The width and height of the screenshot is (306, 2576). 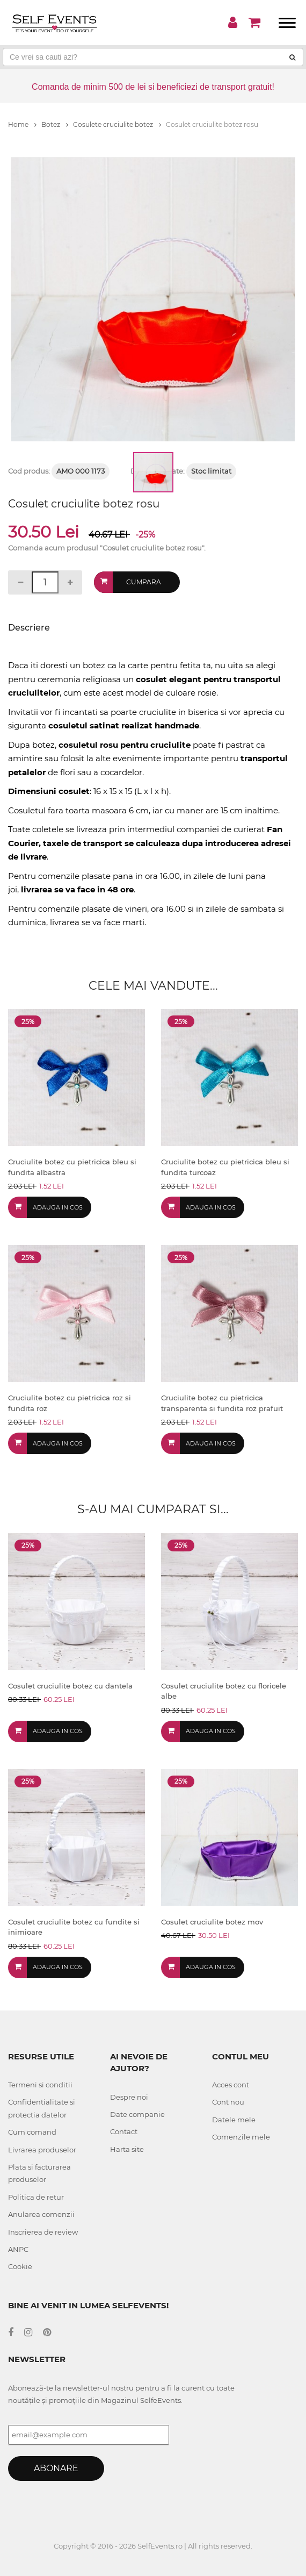 I want to click on Politica de retur, so click(x=36, y=2197).